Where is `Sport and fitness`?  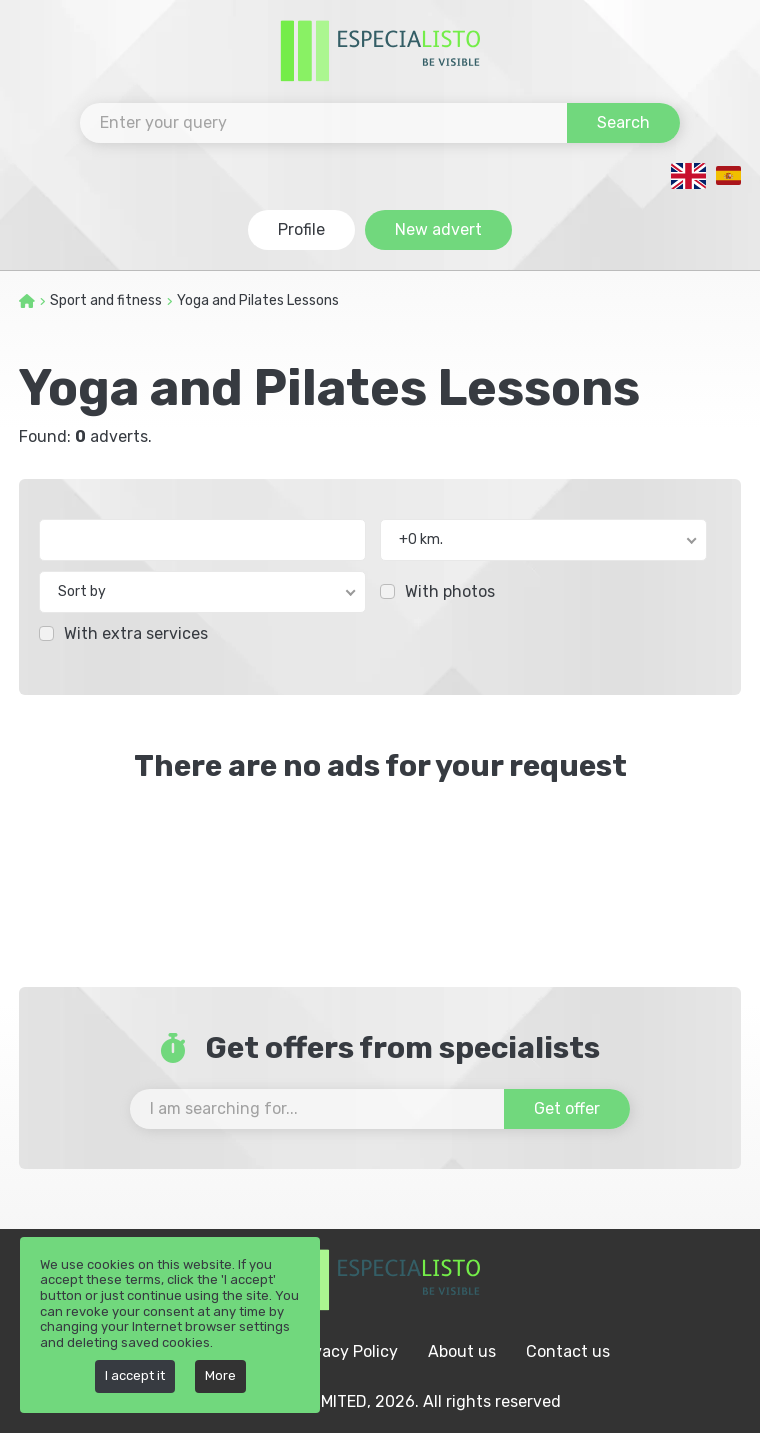
Sport and fitness is located at coordinates (106, 300).